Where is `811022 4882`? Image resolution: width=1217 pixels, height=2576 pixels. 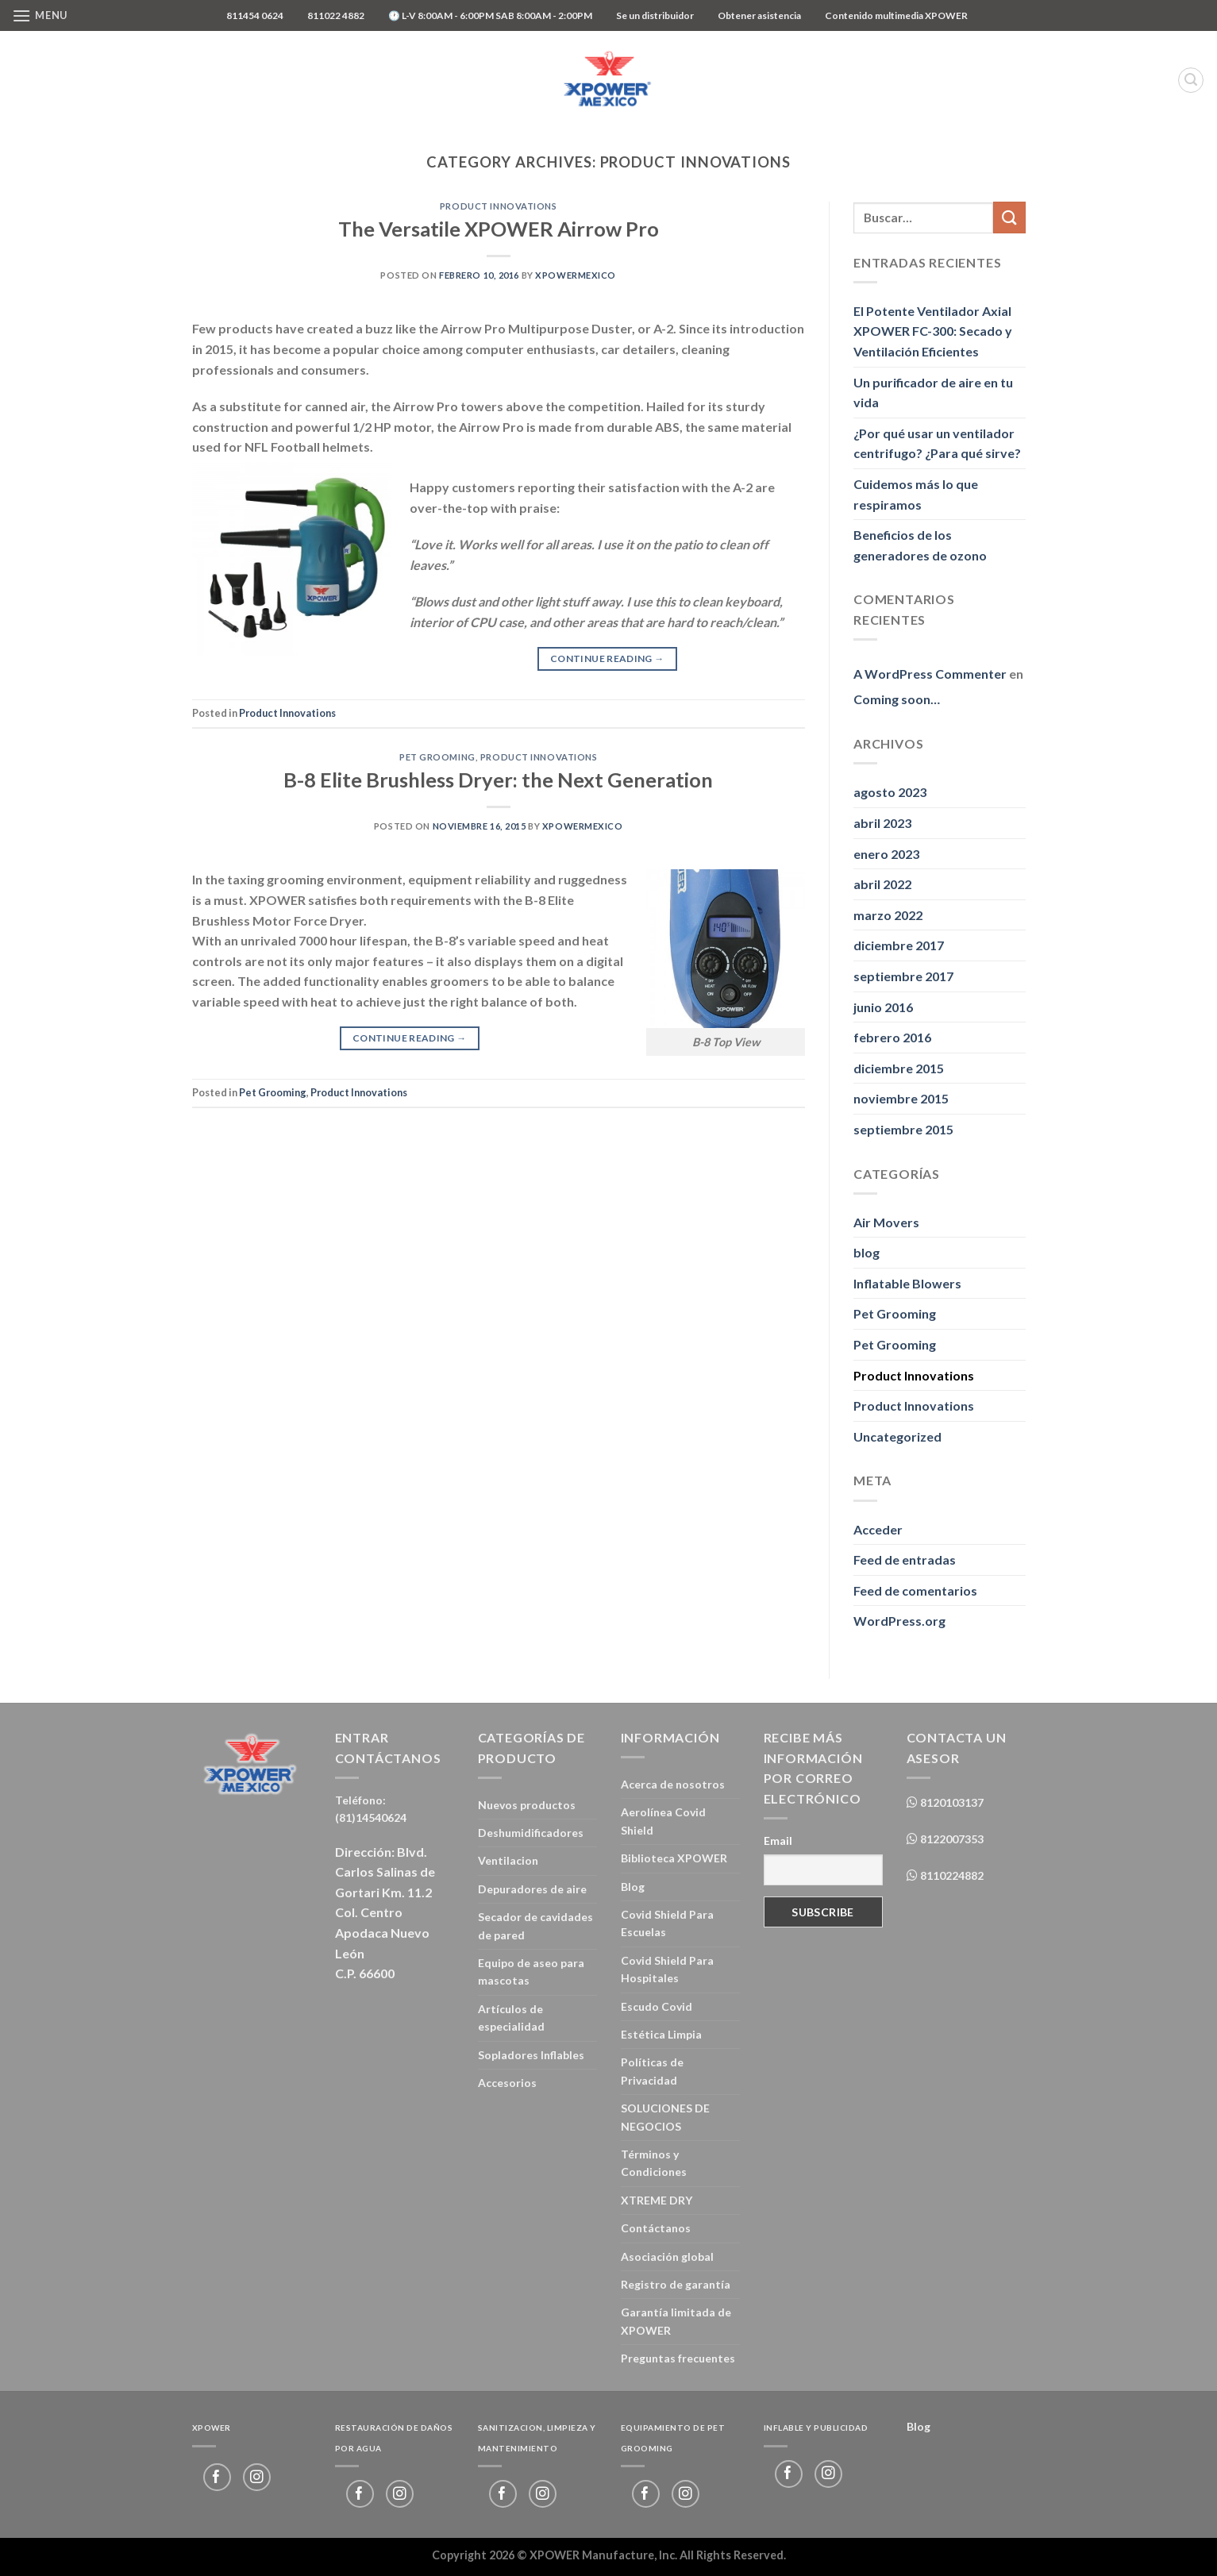
811022 4882 is located at coordinates (335, 15).